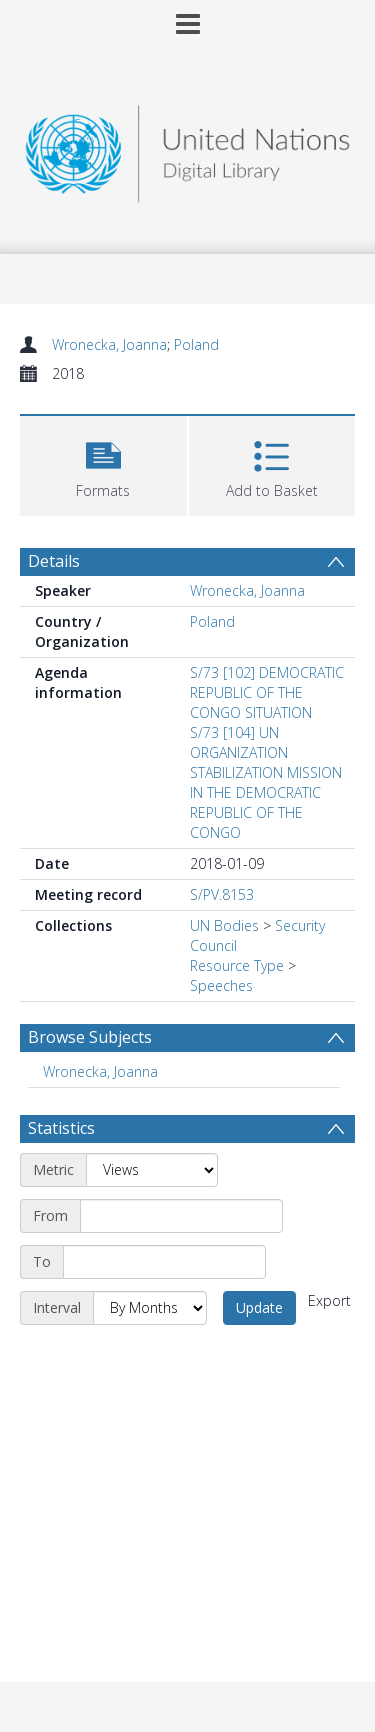 The width and height of the screenshot is (375, 1732). I want to click on Resource Type, so click(237, 965).